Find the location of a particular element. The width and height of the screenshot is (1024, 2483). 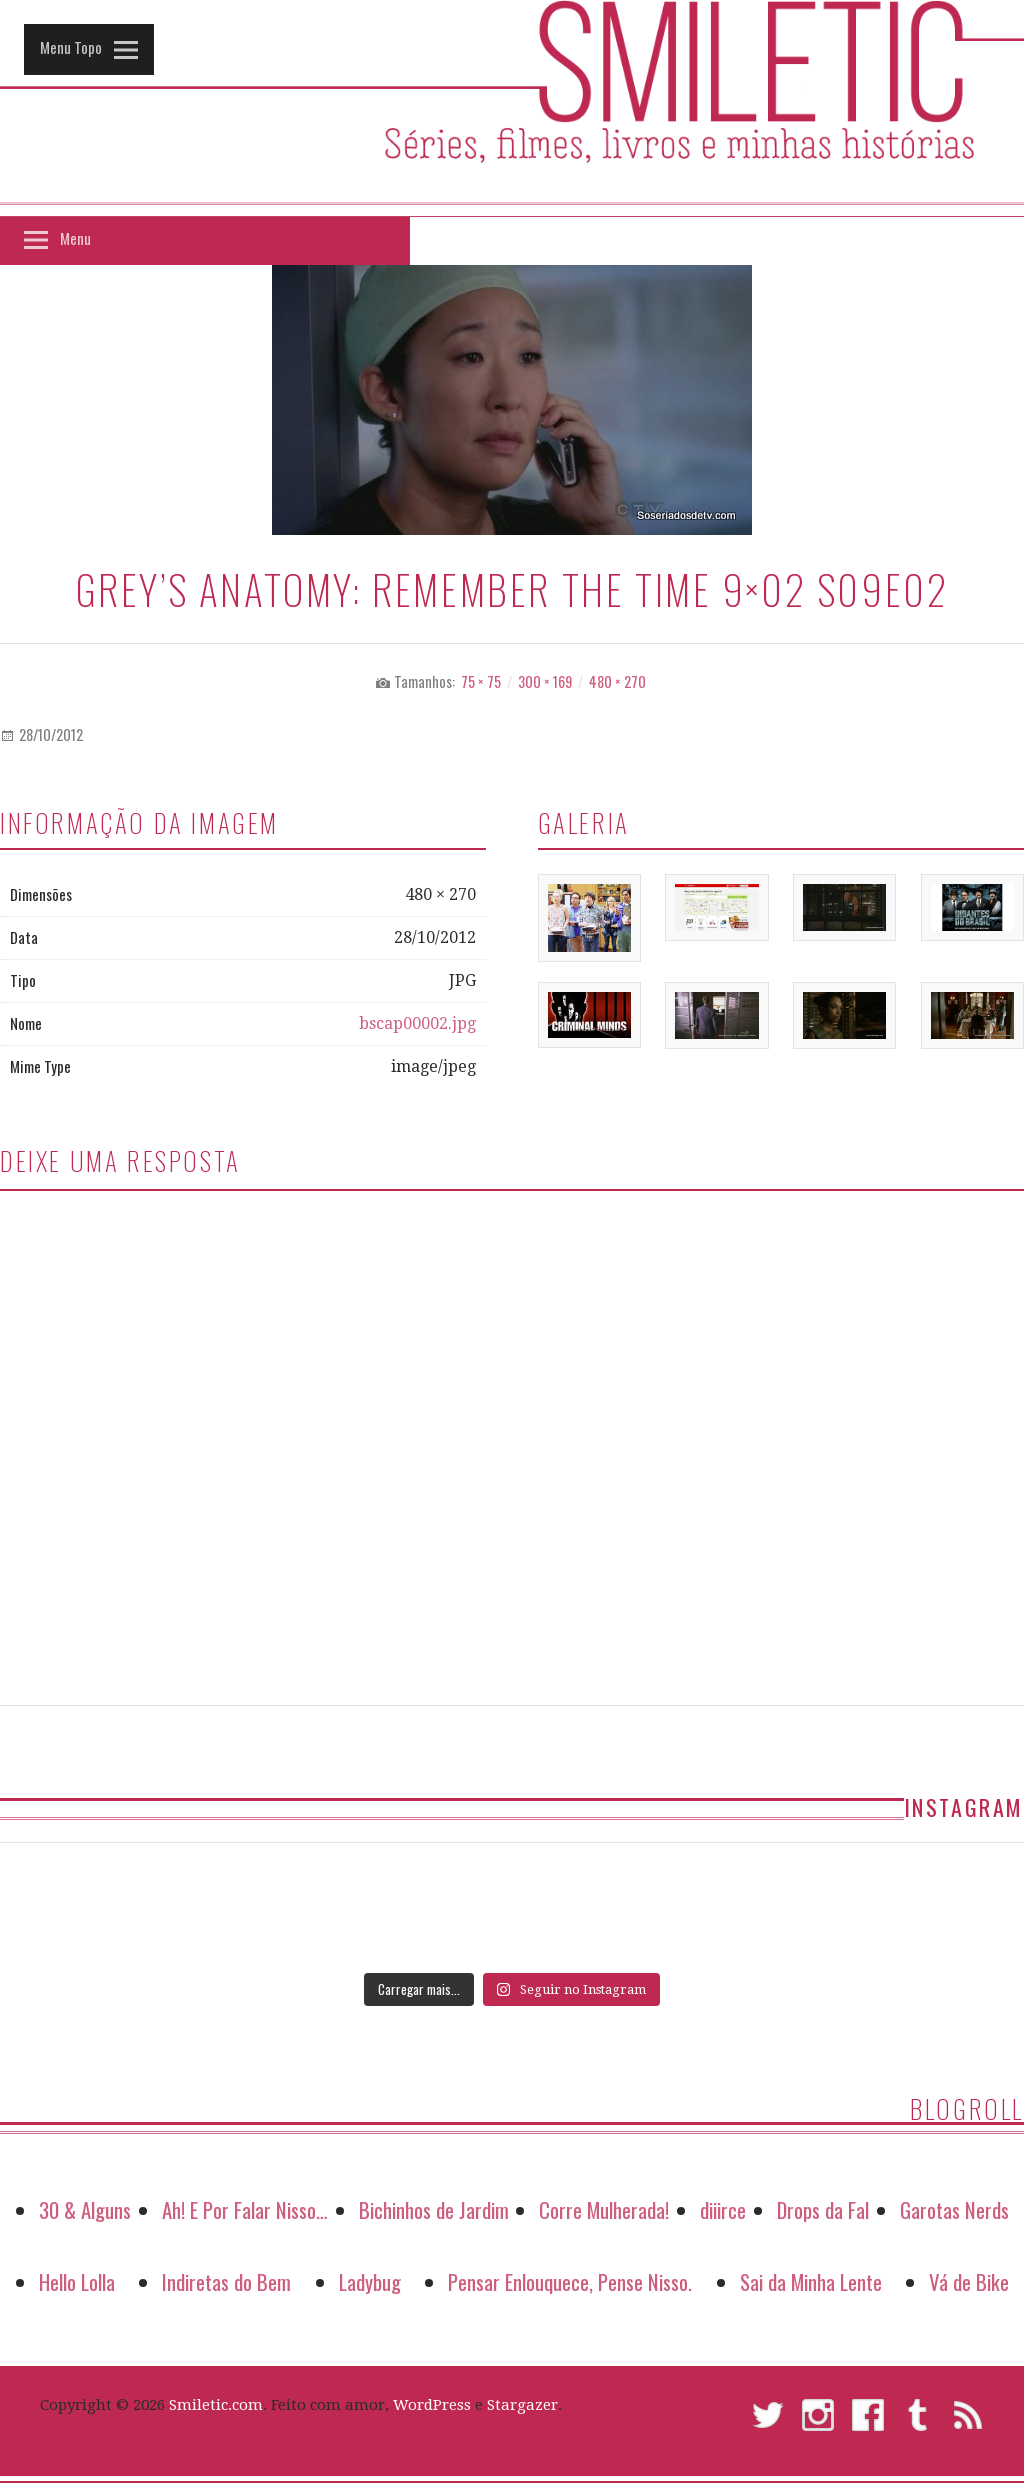

Vá de Bike is located at coordinates (969, 2281).